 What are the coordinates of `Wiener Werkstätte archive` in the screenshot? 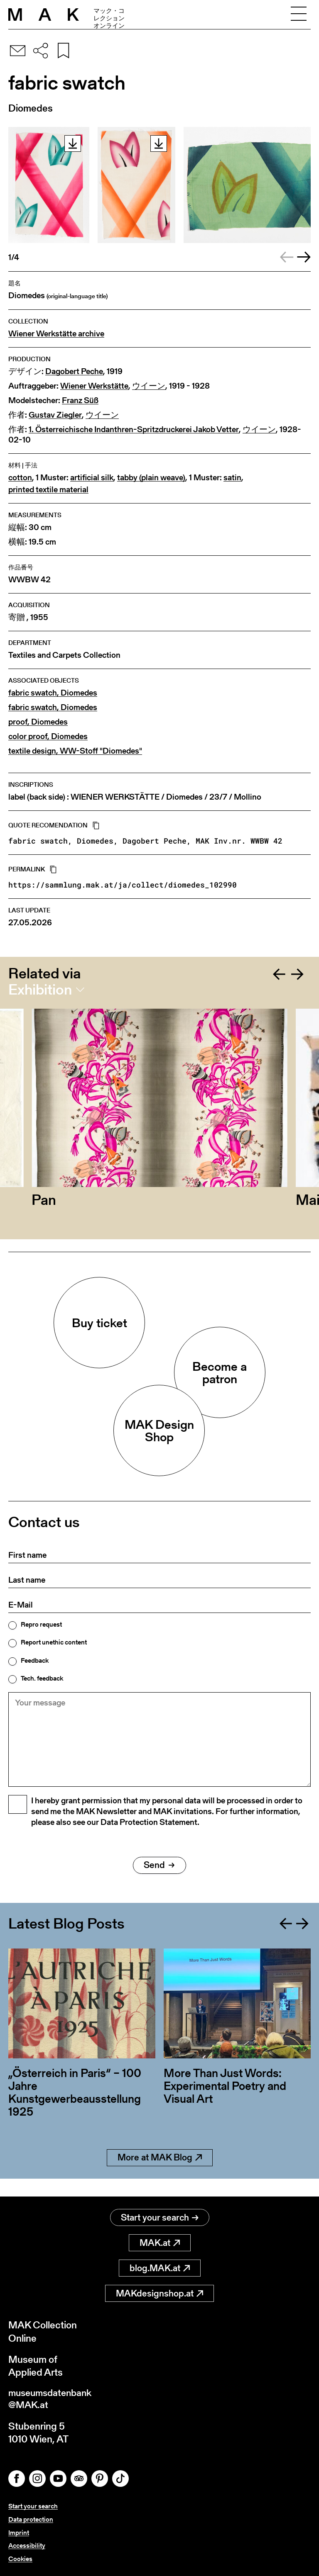 It's located at (56, 333).